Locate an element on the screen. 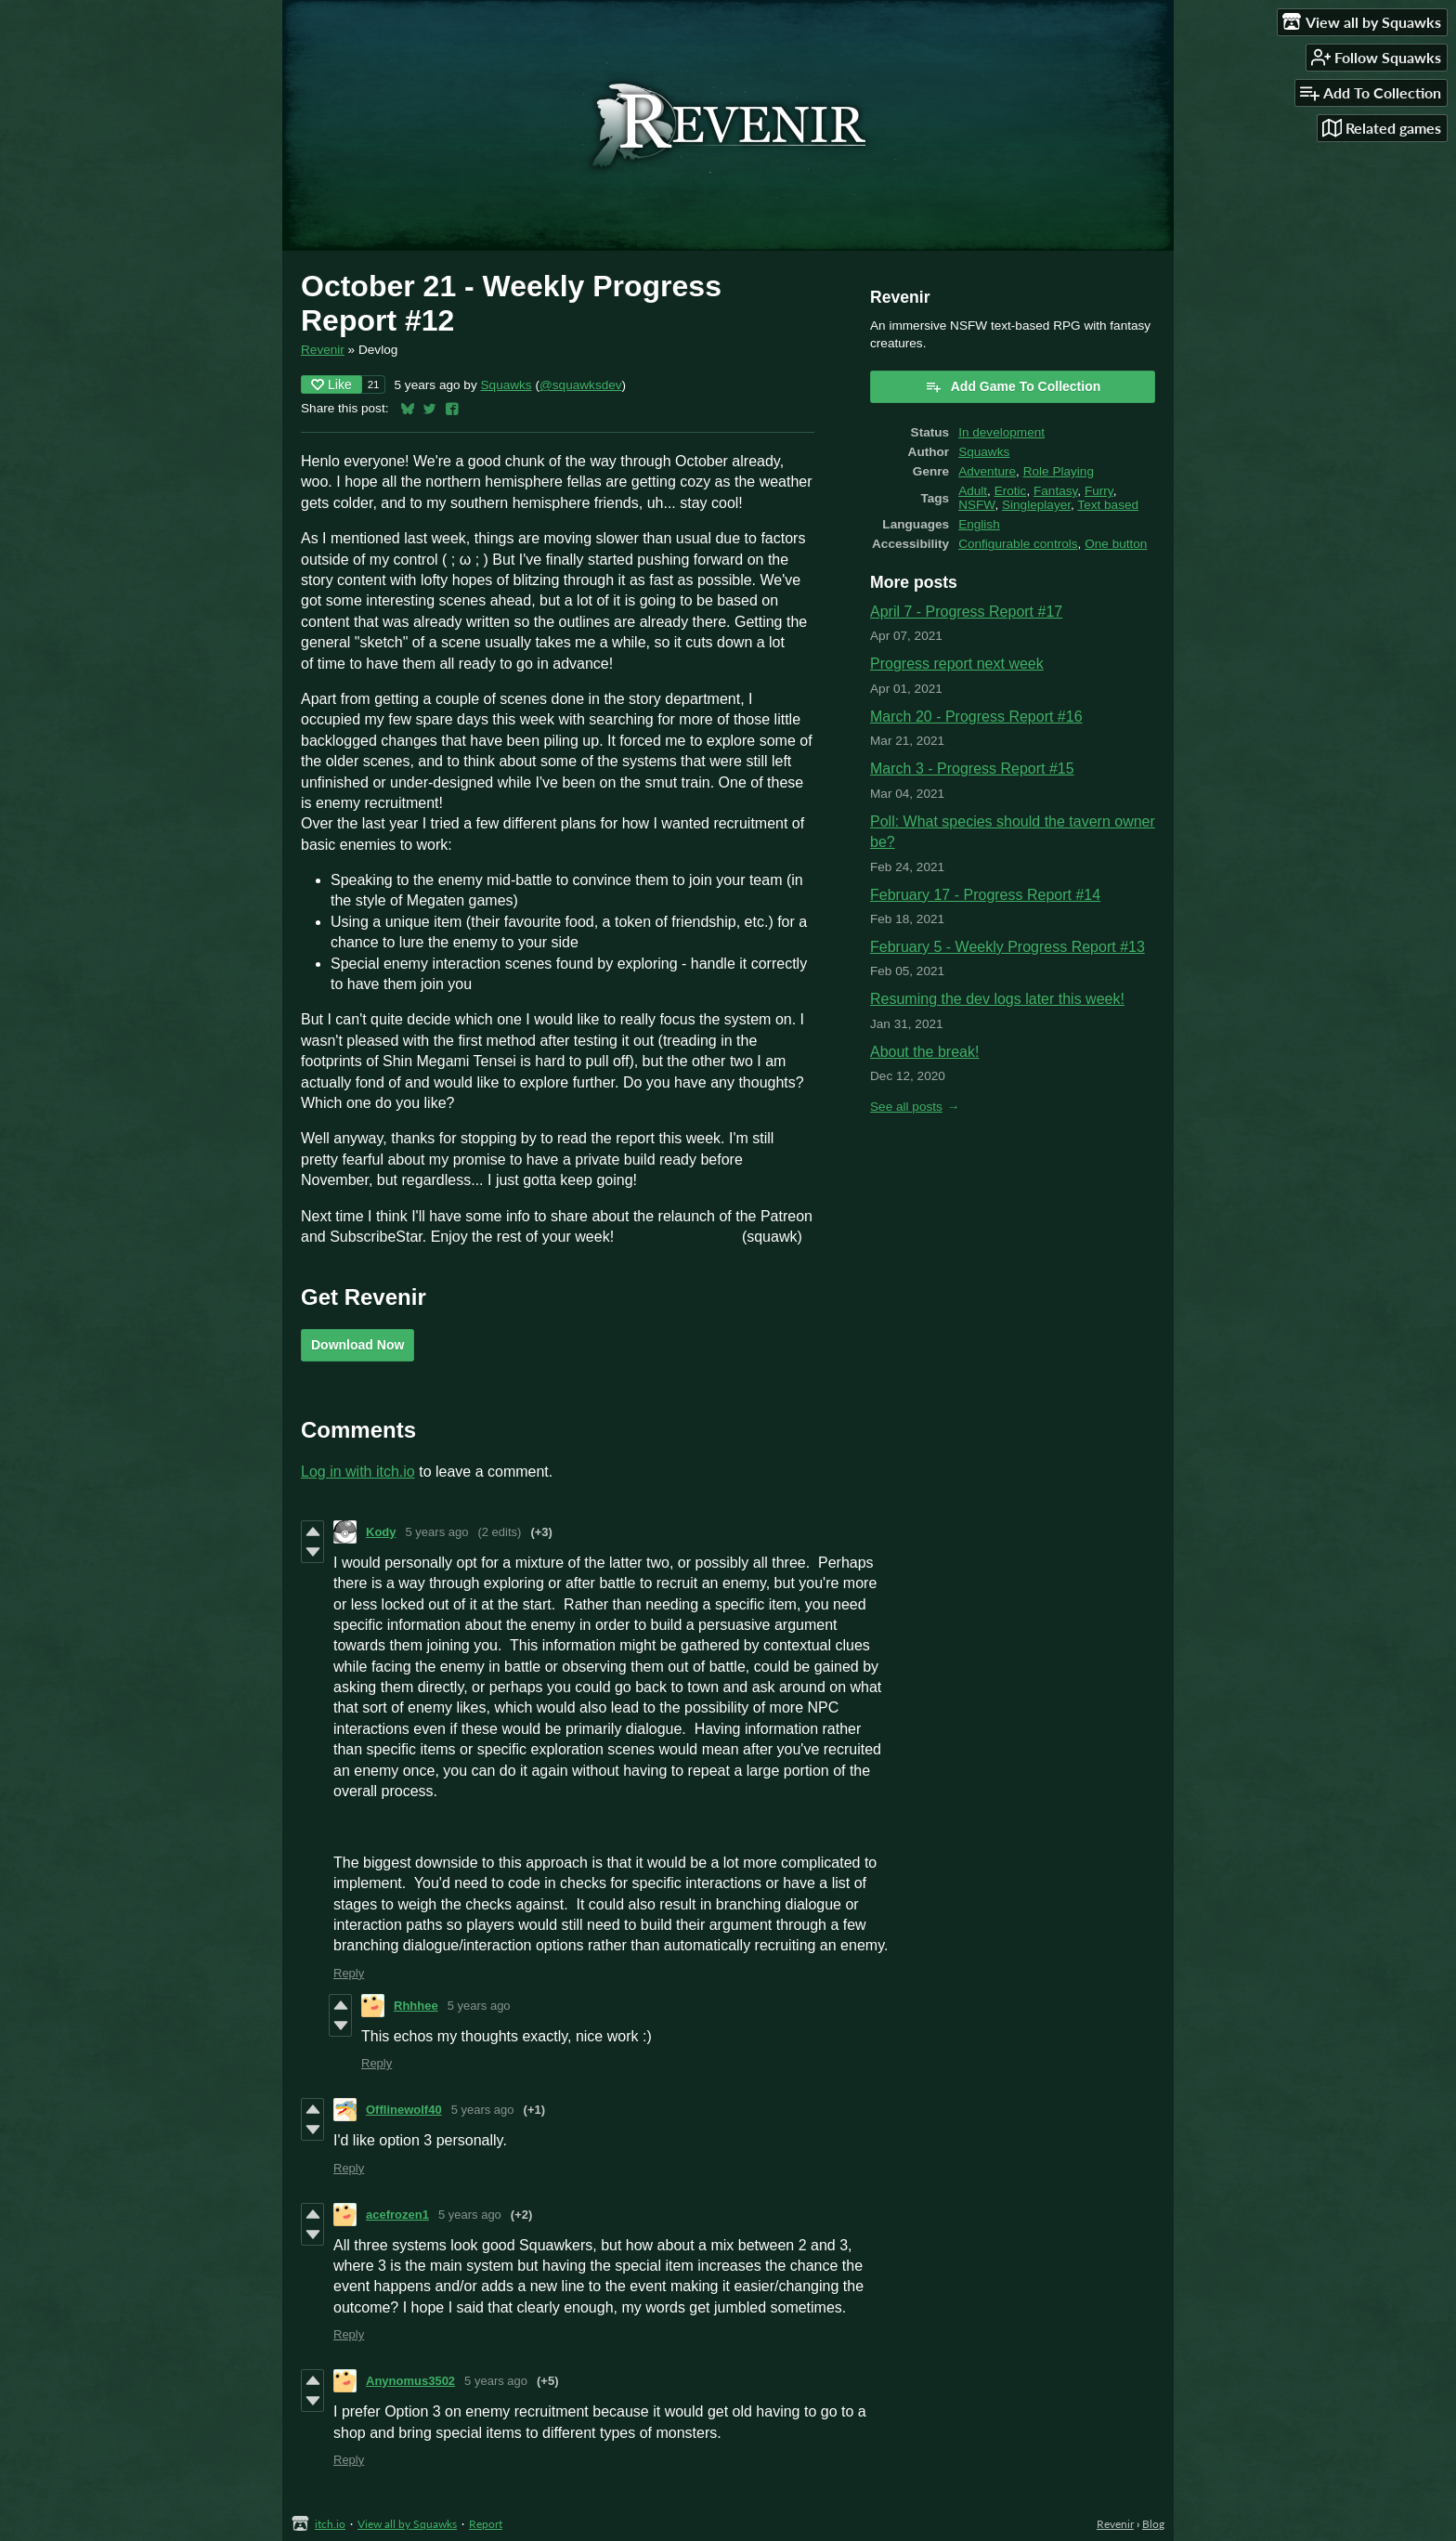  About the break! is located at coordinates (924, 1052).